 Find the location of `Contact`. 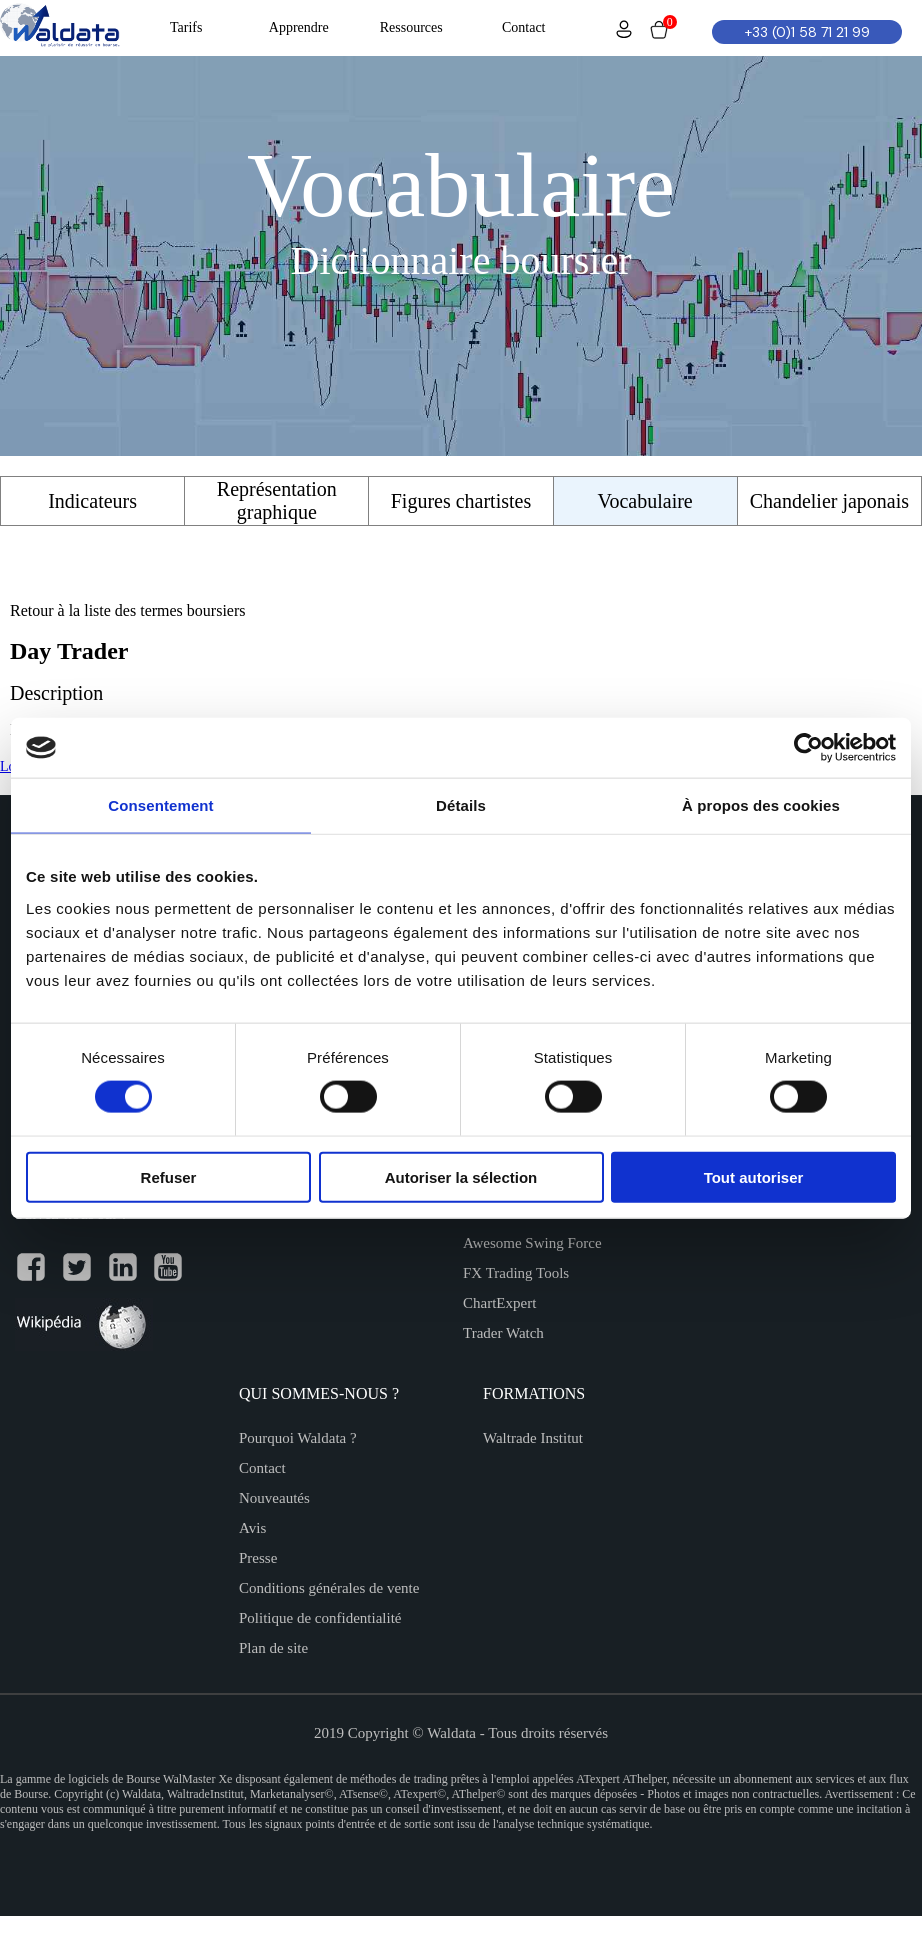

Contact is located at coordinates (262, 1468).